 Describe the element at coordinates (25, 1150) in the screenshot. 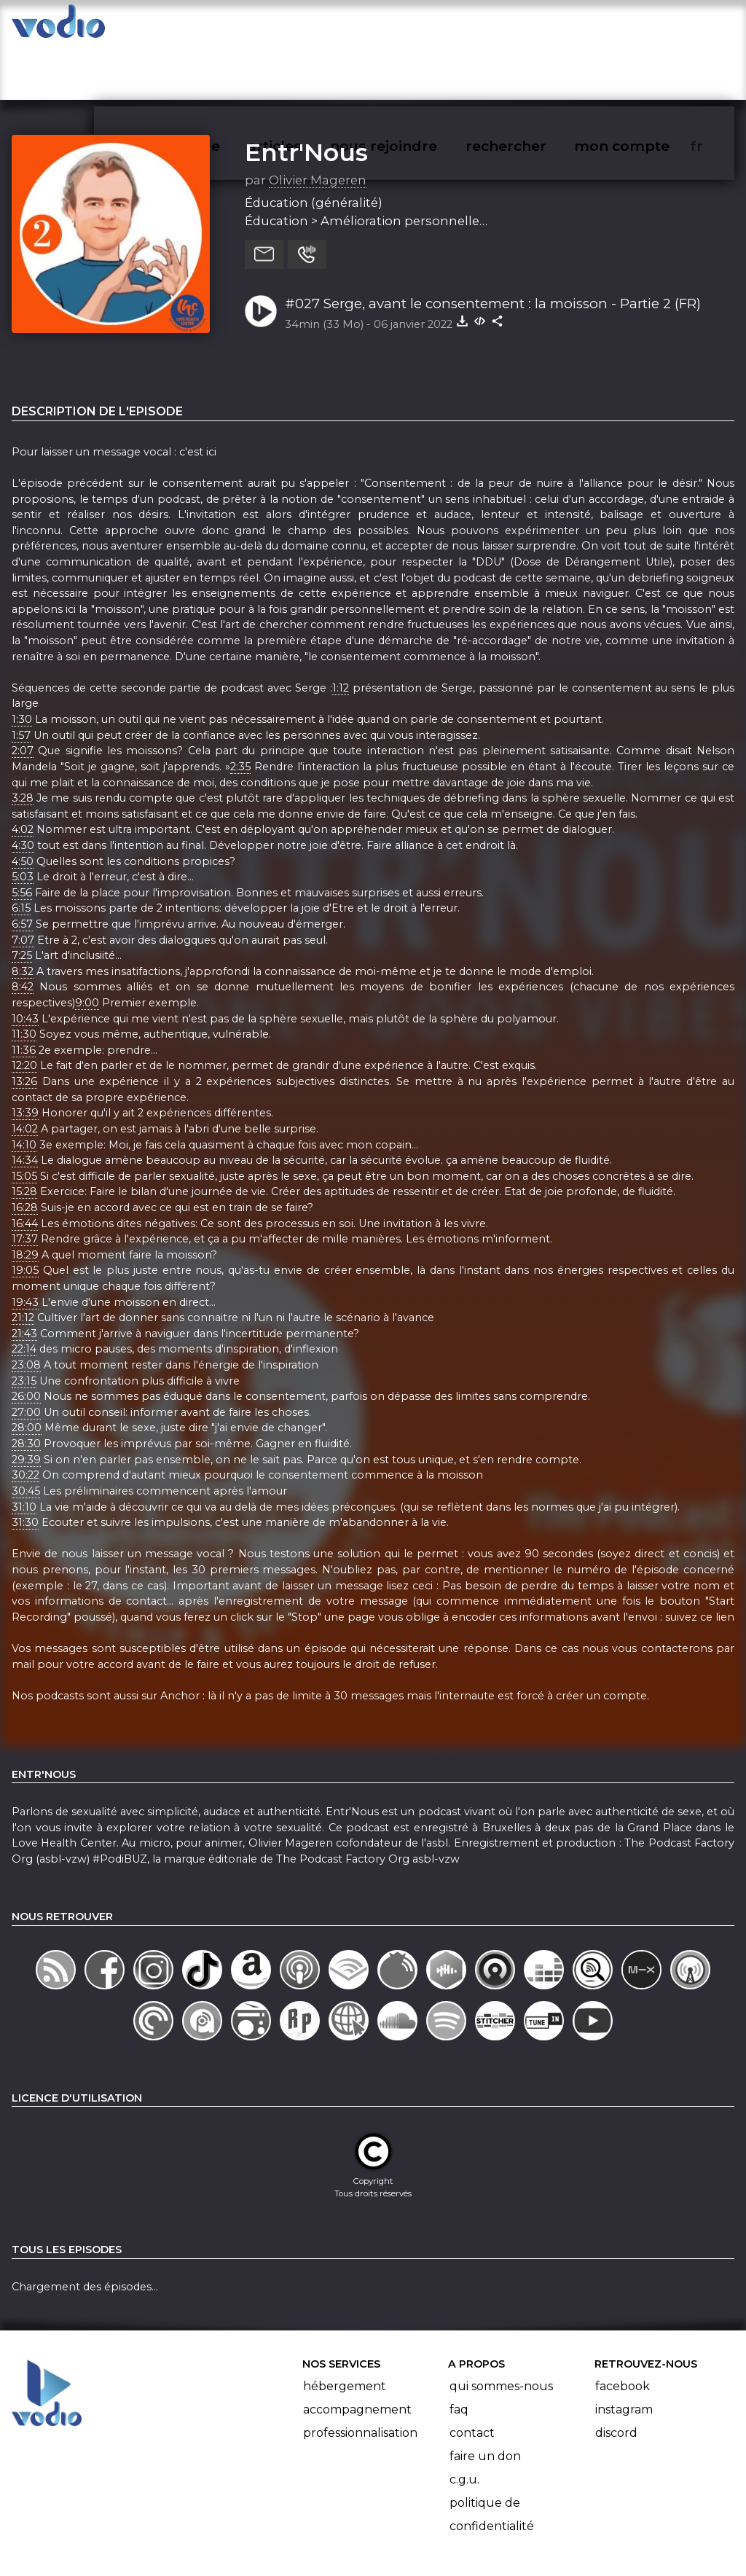

I see `16:28` at that location.